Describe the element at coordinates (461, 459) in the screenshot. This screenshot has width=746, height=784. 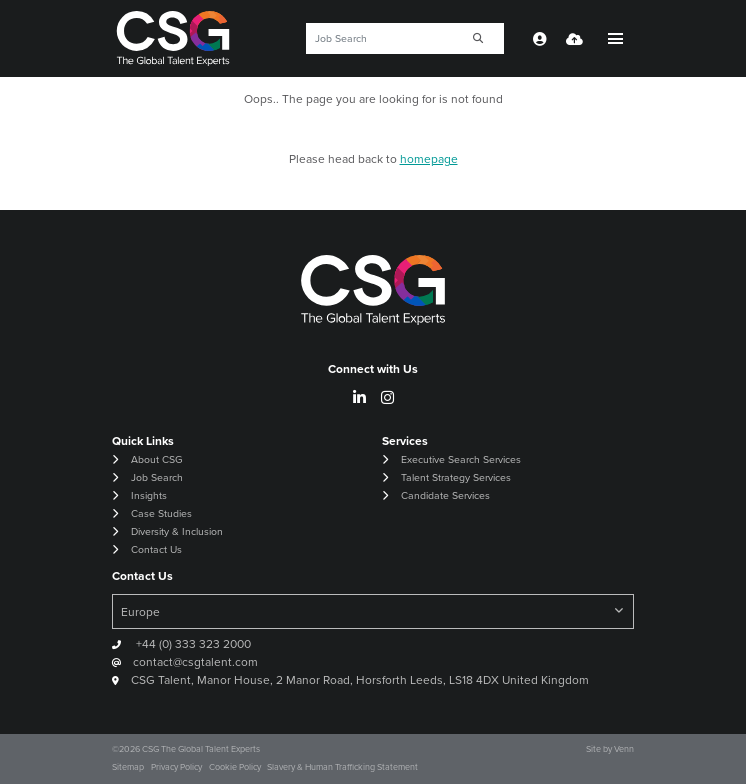
I see `Executive Search Services` at that location.